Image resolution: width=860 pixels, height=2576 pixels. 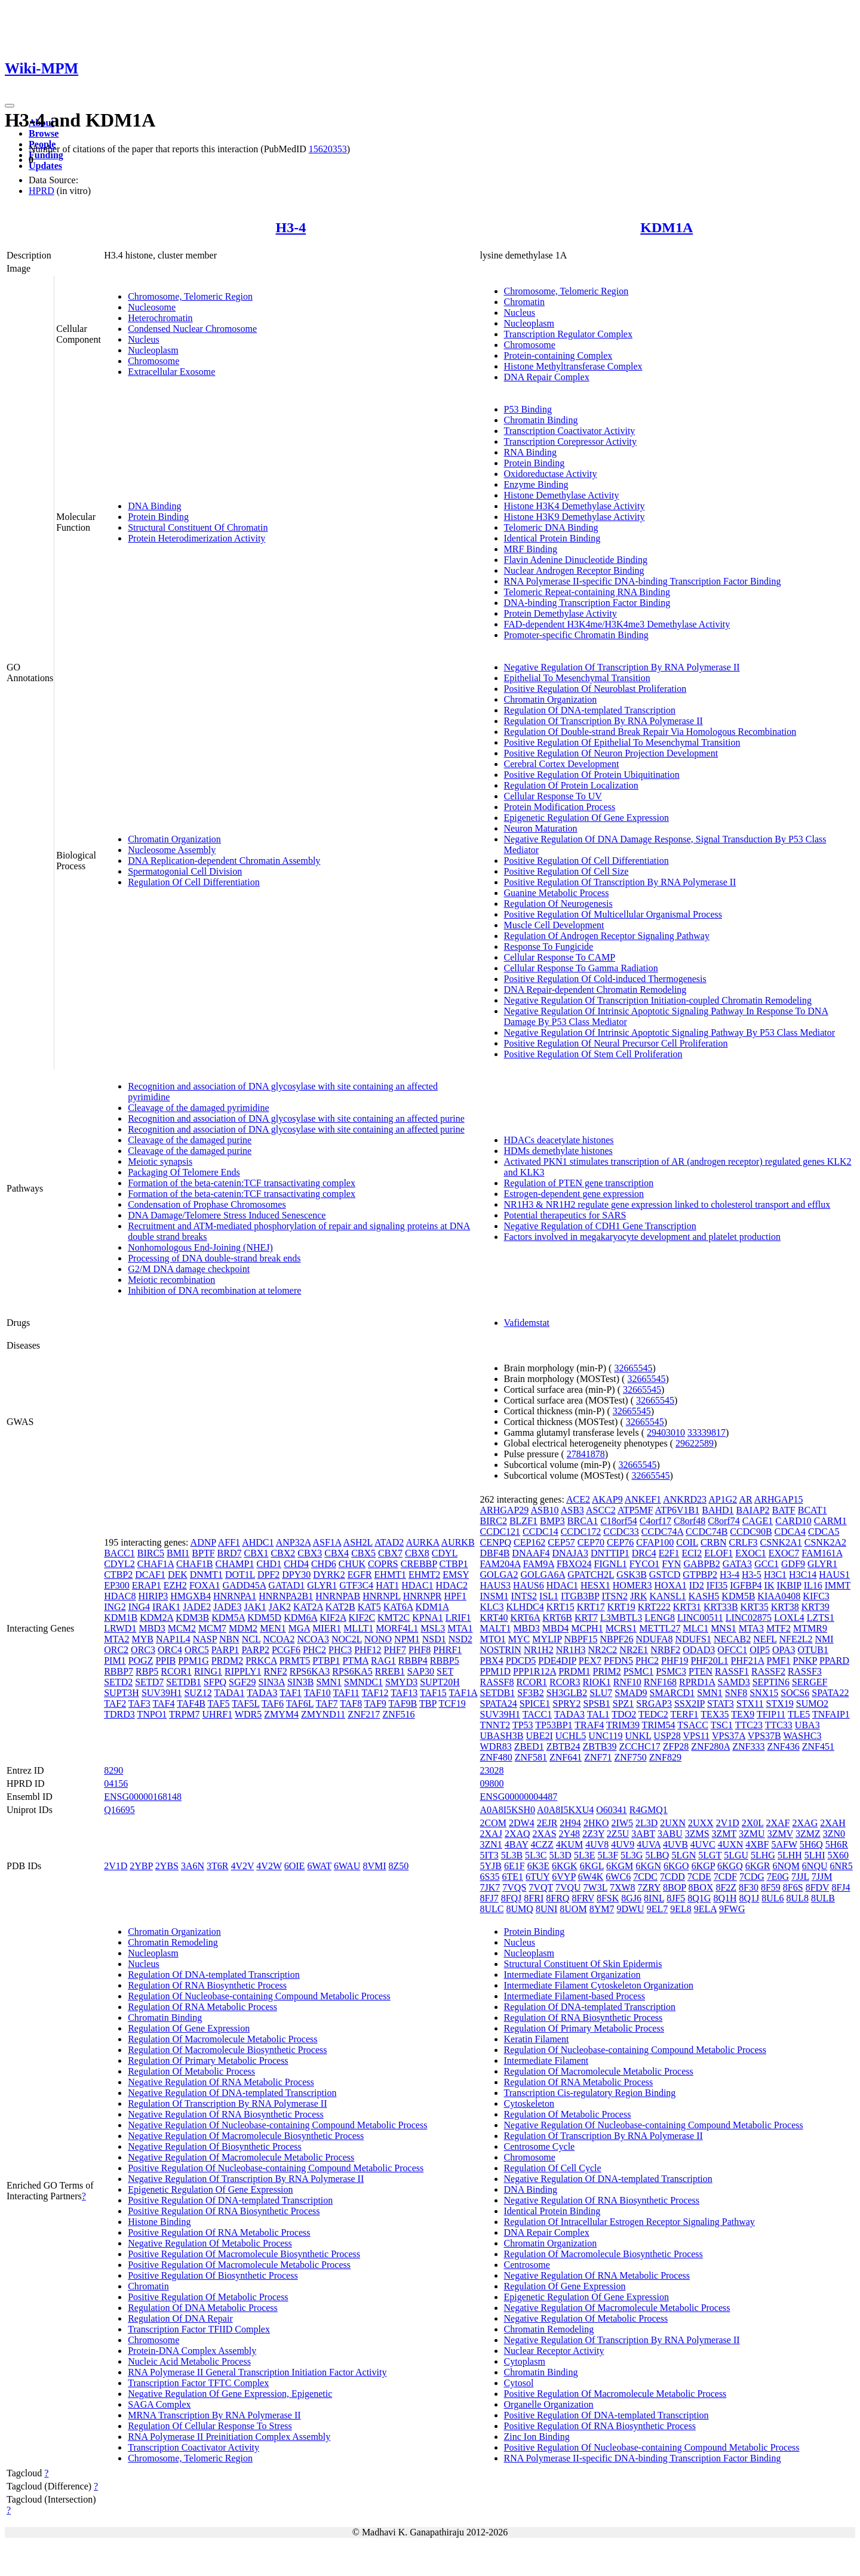 I want to click on Intermediate Filament, so click(x=546, y=2060).